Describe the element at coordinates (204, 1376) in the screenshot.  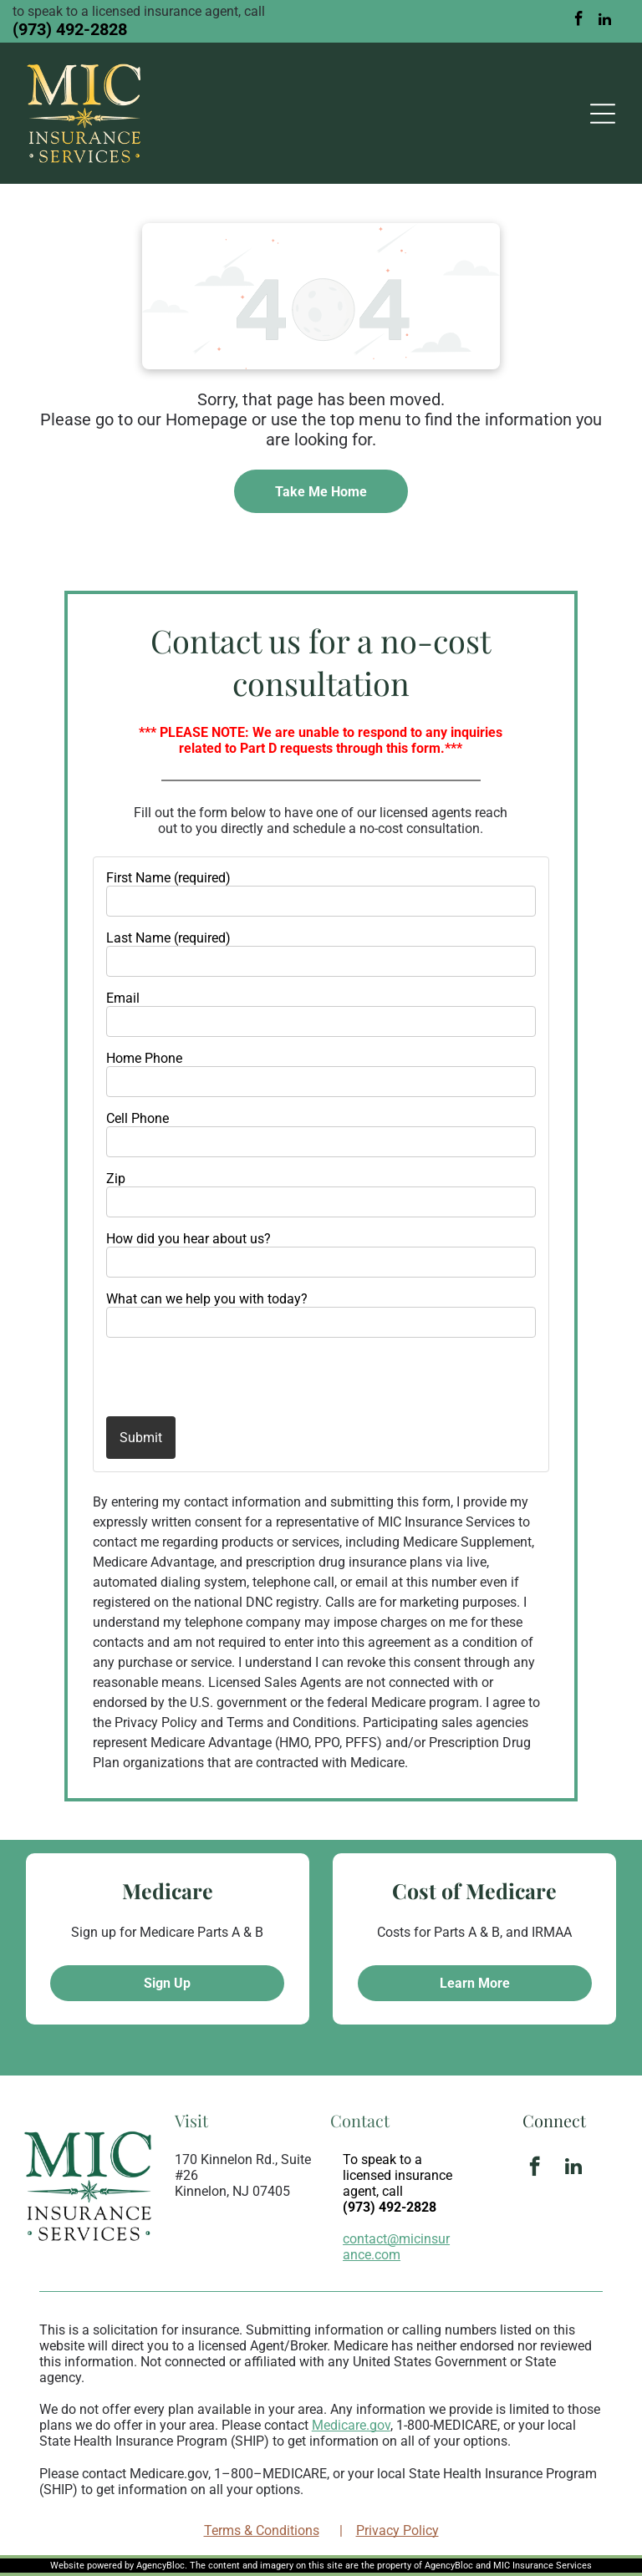
I see `[presentation]` at that location.